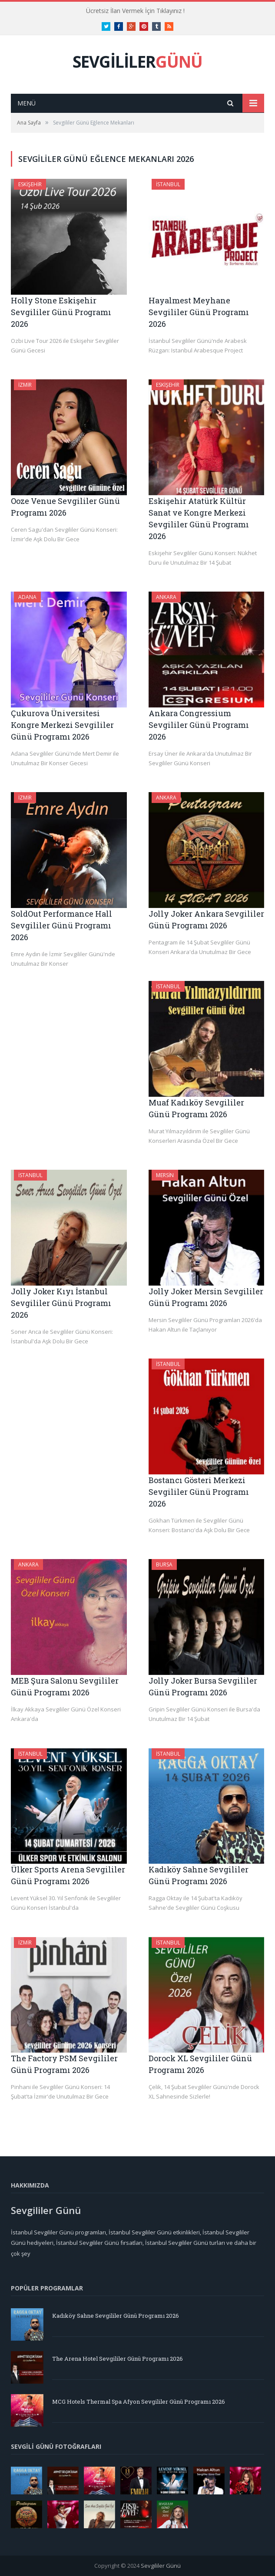  Describe the element at coordinates (161, 2565) in the screenshot. I see `Sevgililer Günü` at that location.